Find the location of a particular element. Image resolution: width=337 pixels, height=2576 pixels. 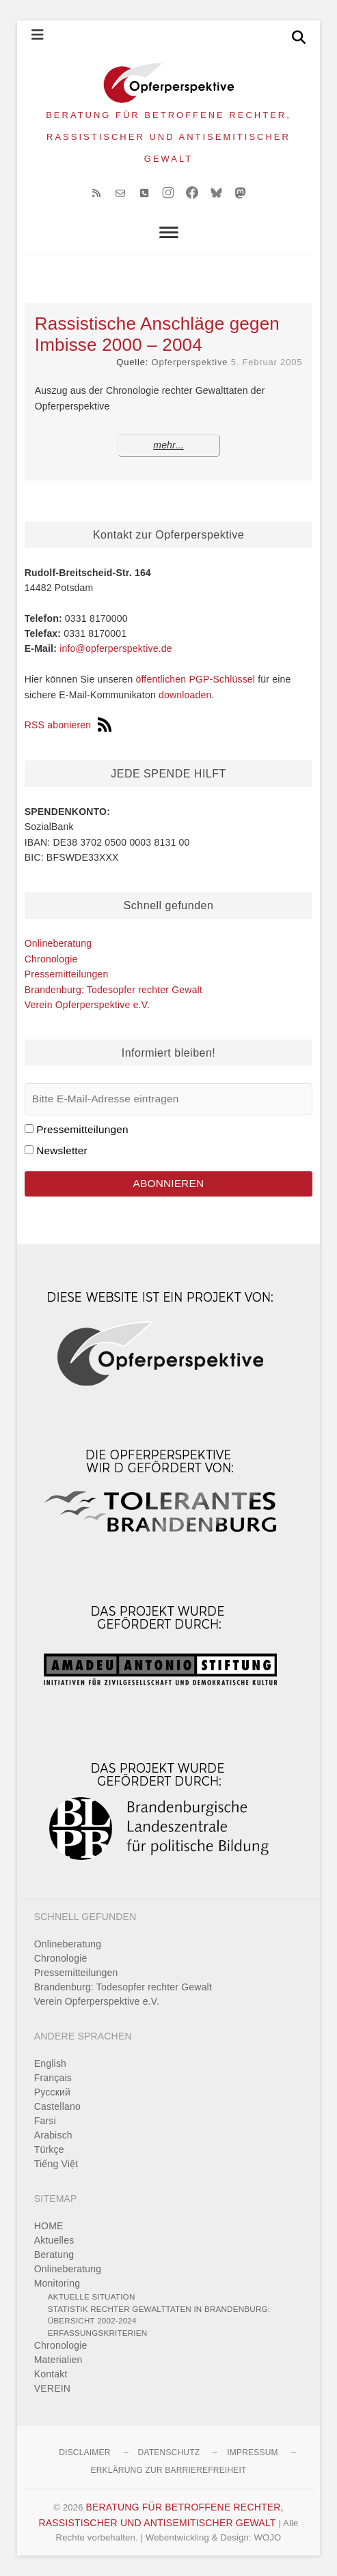

Monitoring is located at coordinates (57, 2283).